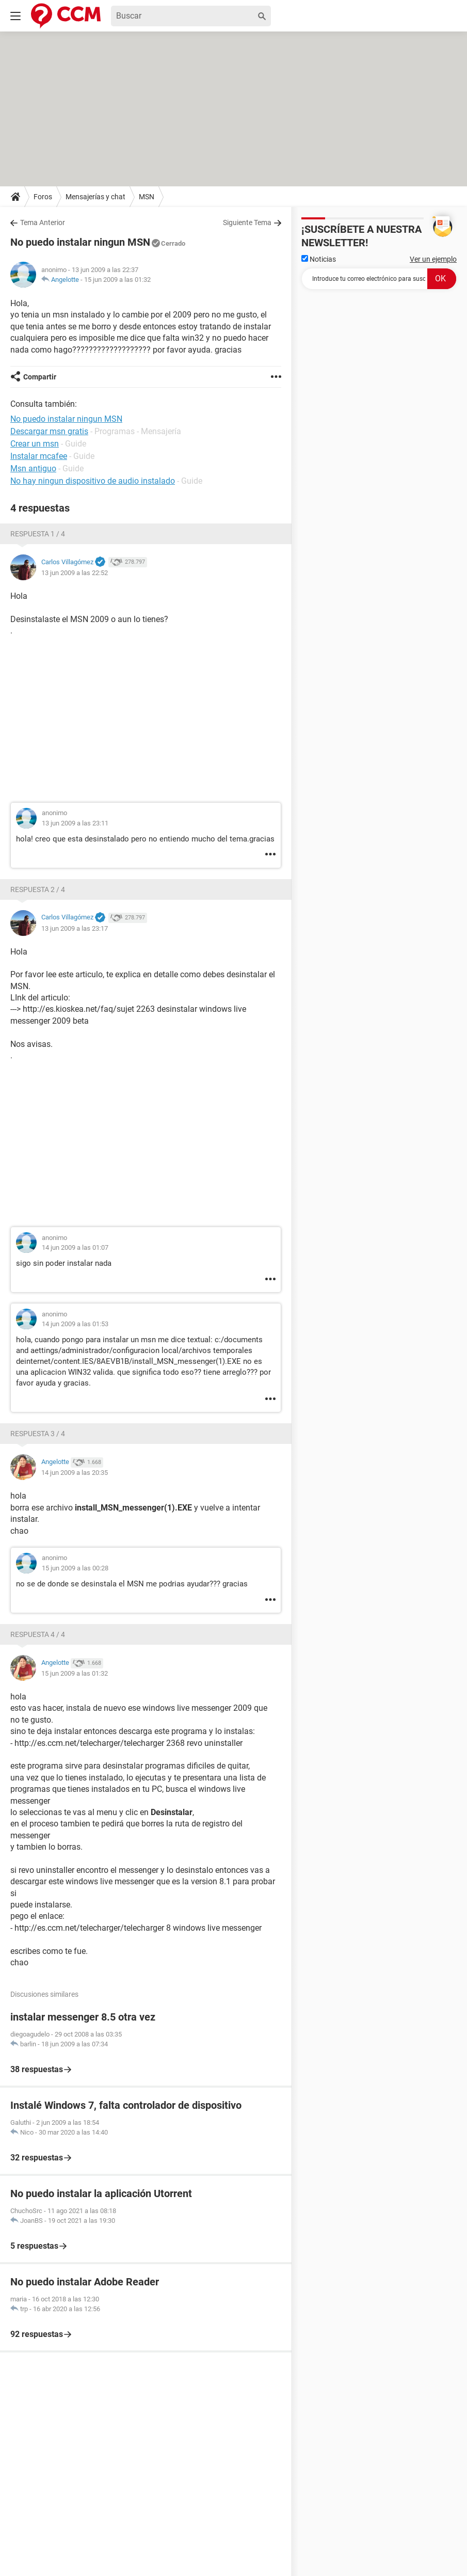 This screenshot has height=2576, width=467. Describe the element at coordinates (75, 1247) in the screenshot. I see `14 jun 2009 a las 01:07` at that location.